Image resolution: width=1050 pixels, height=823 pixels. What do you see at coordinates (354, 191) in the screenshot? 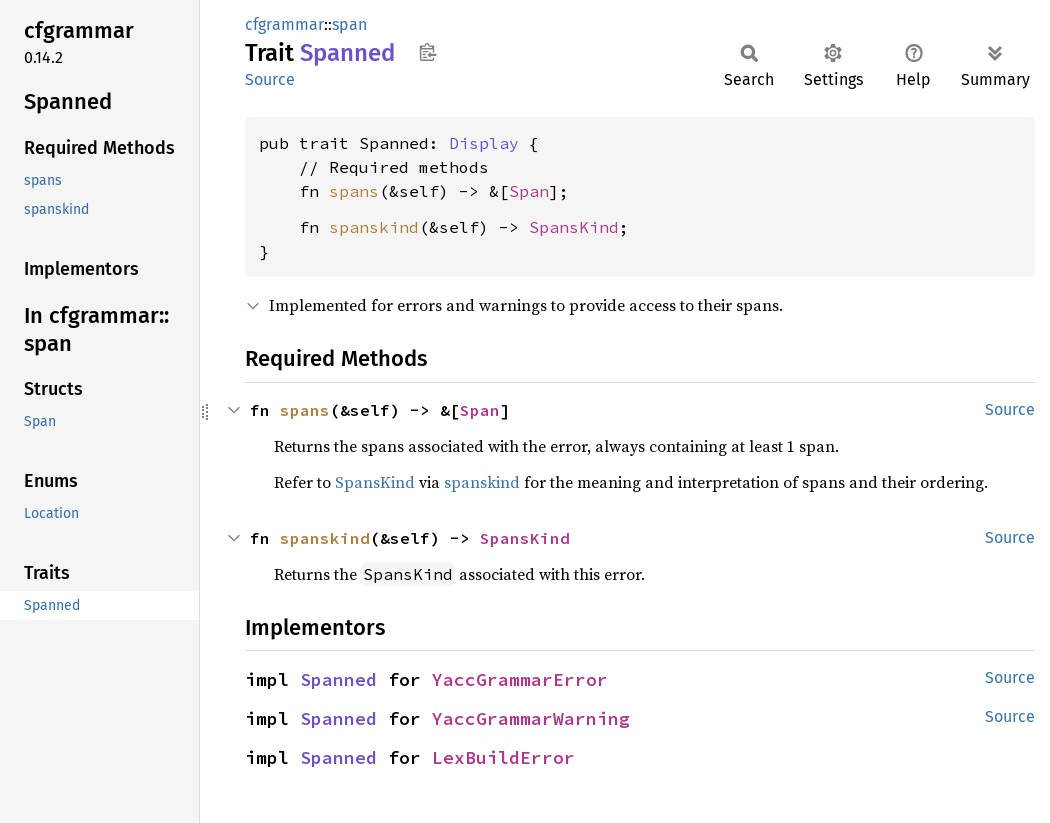
I see `spans` at bounding box center [354, 191].